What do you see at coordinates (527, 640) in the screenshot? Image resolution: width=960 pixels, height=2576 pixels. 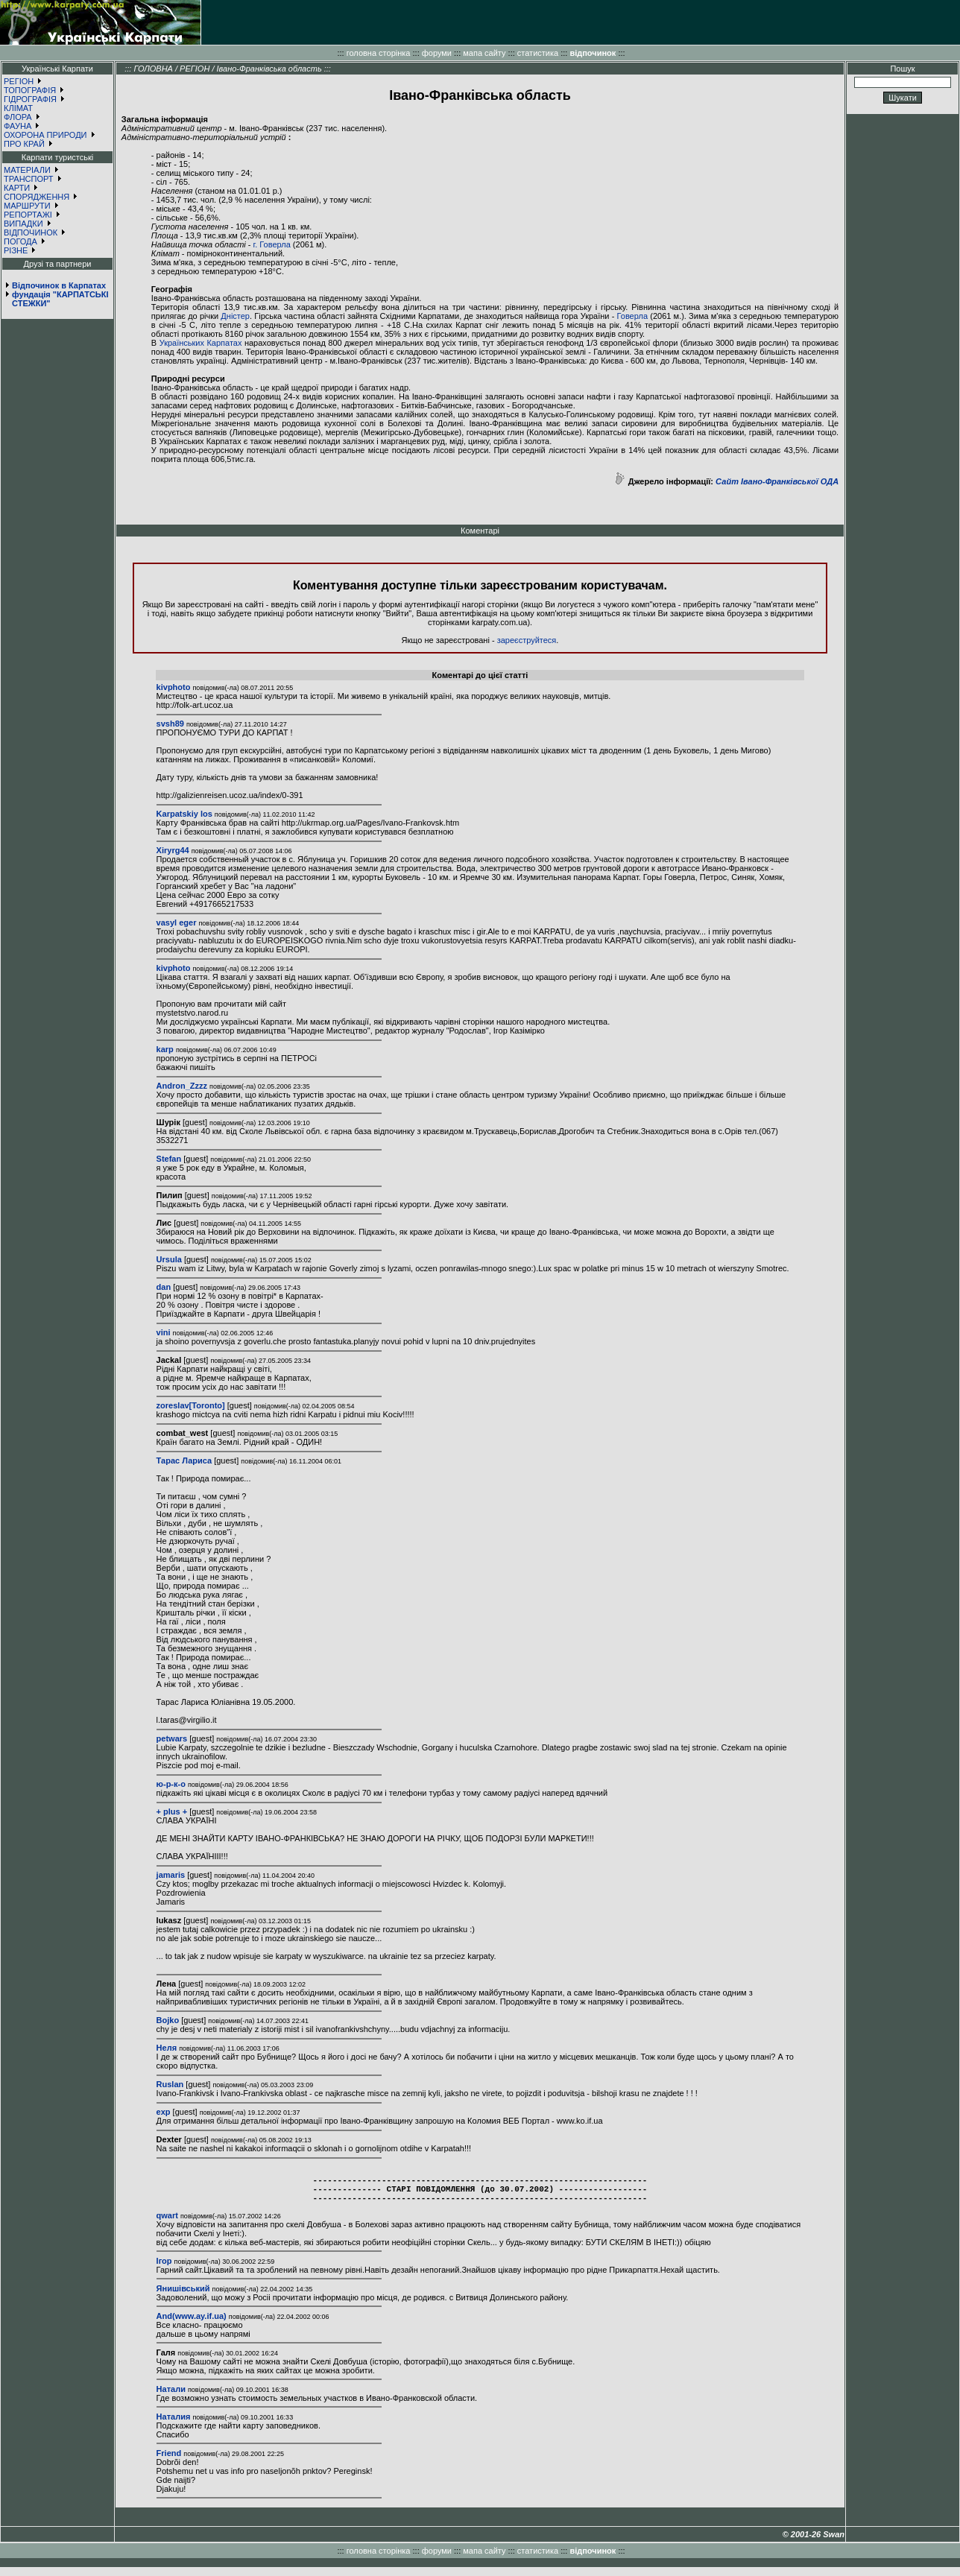 I see `зареєструйтеся` at bounding box center [527, 640].